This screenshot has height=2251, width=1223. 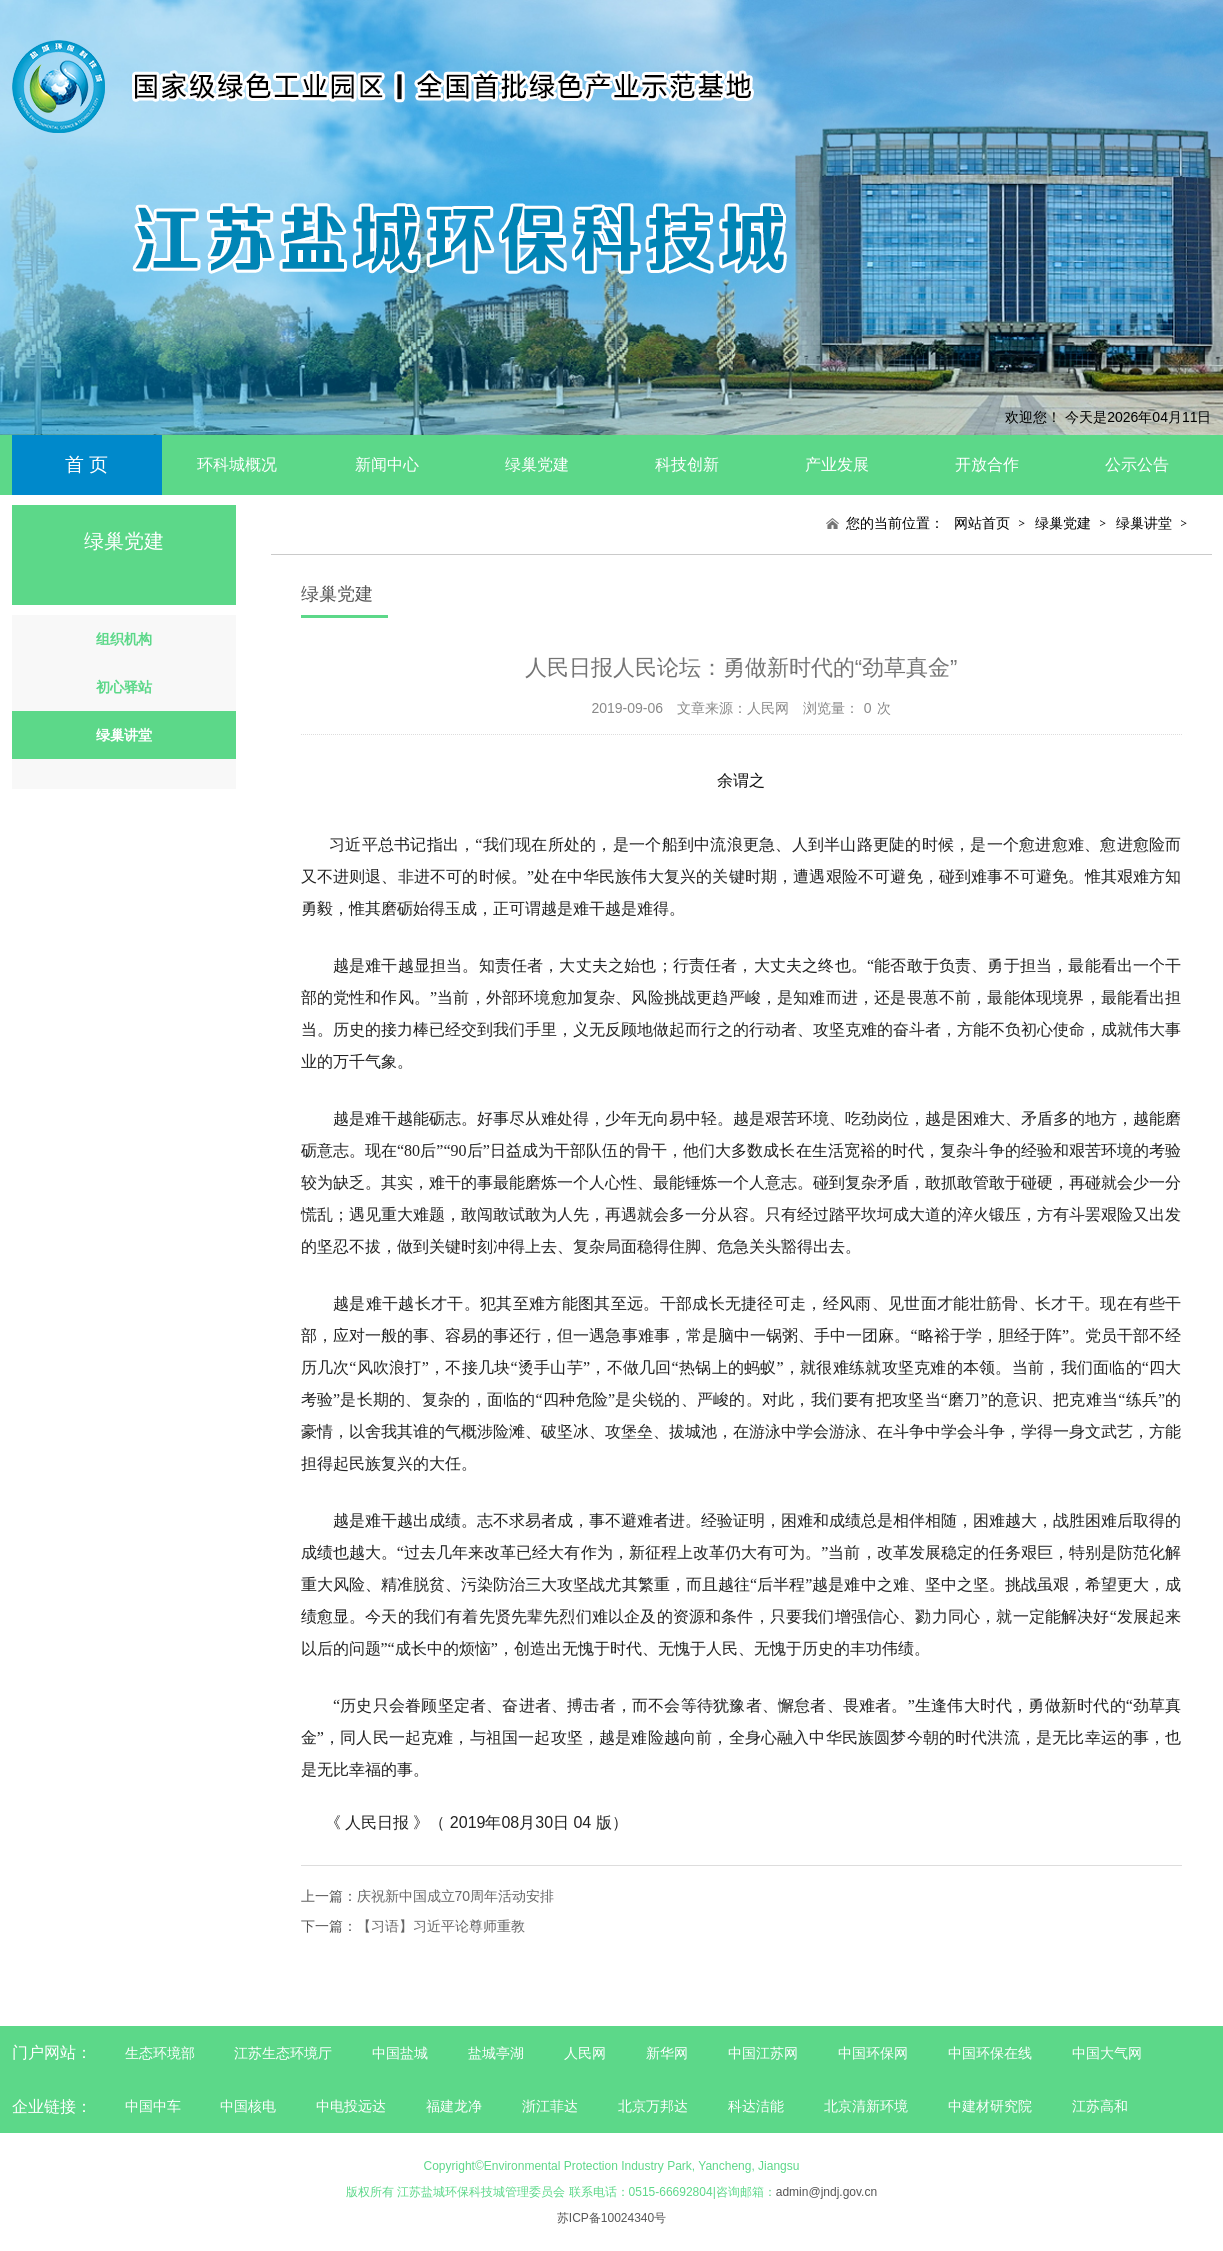 I want to click on 中电投远达, so click(x=351, y=2106).